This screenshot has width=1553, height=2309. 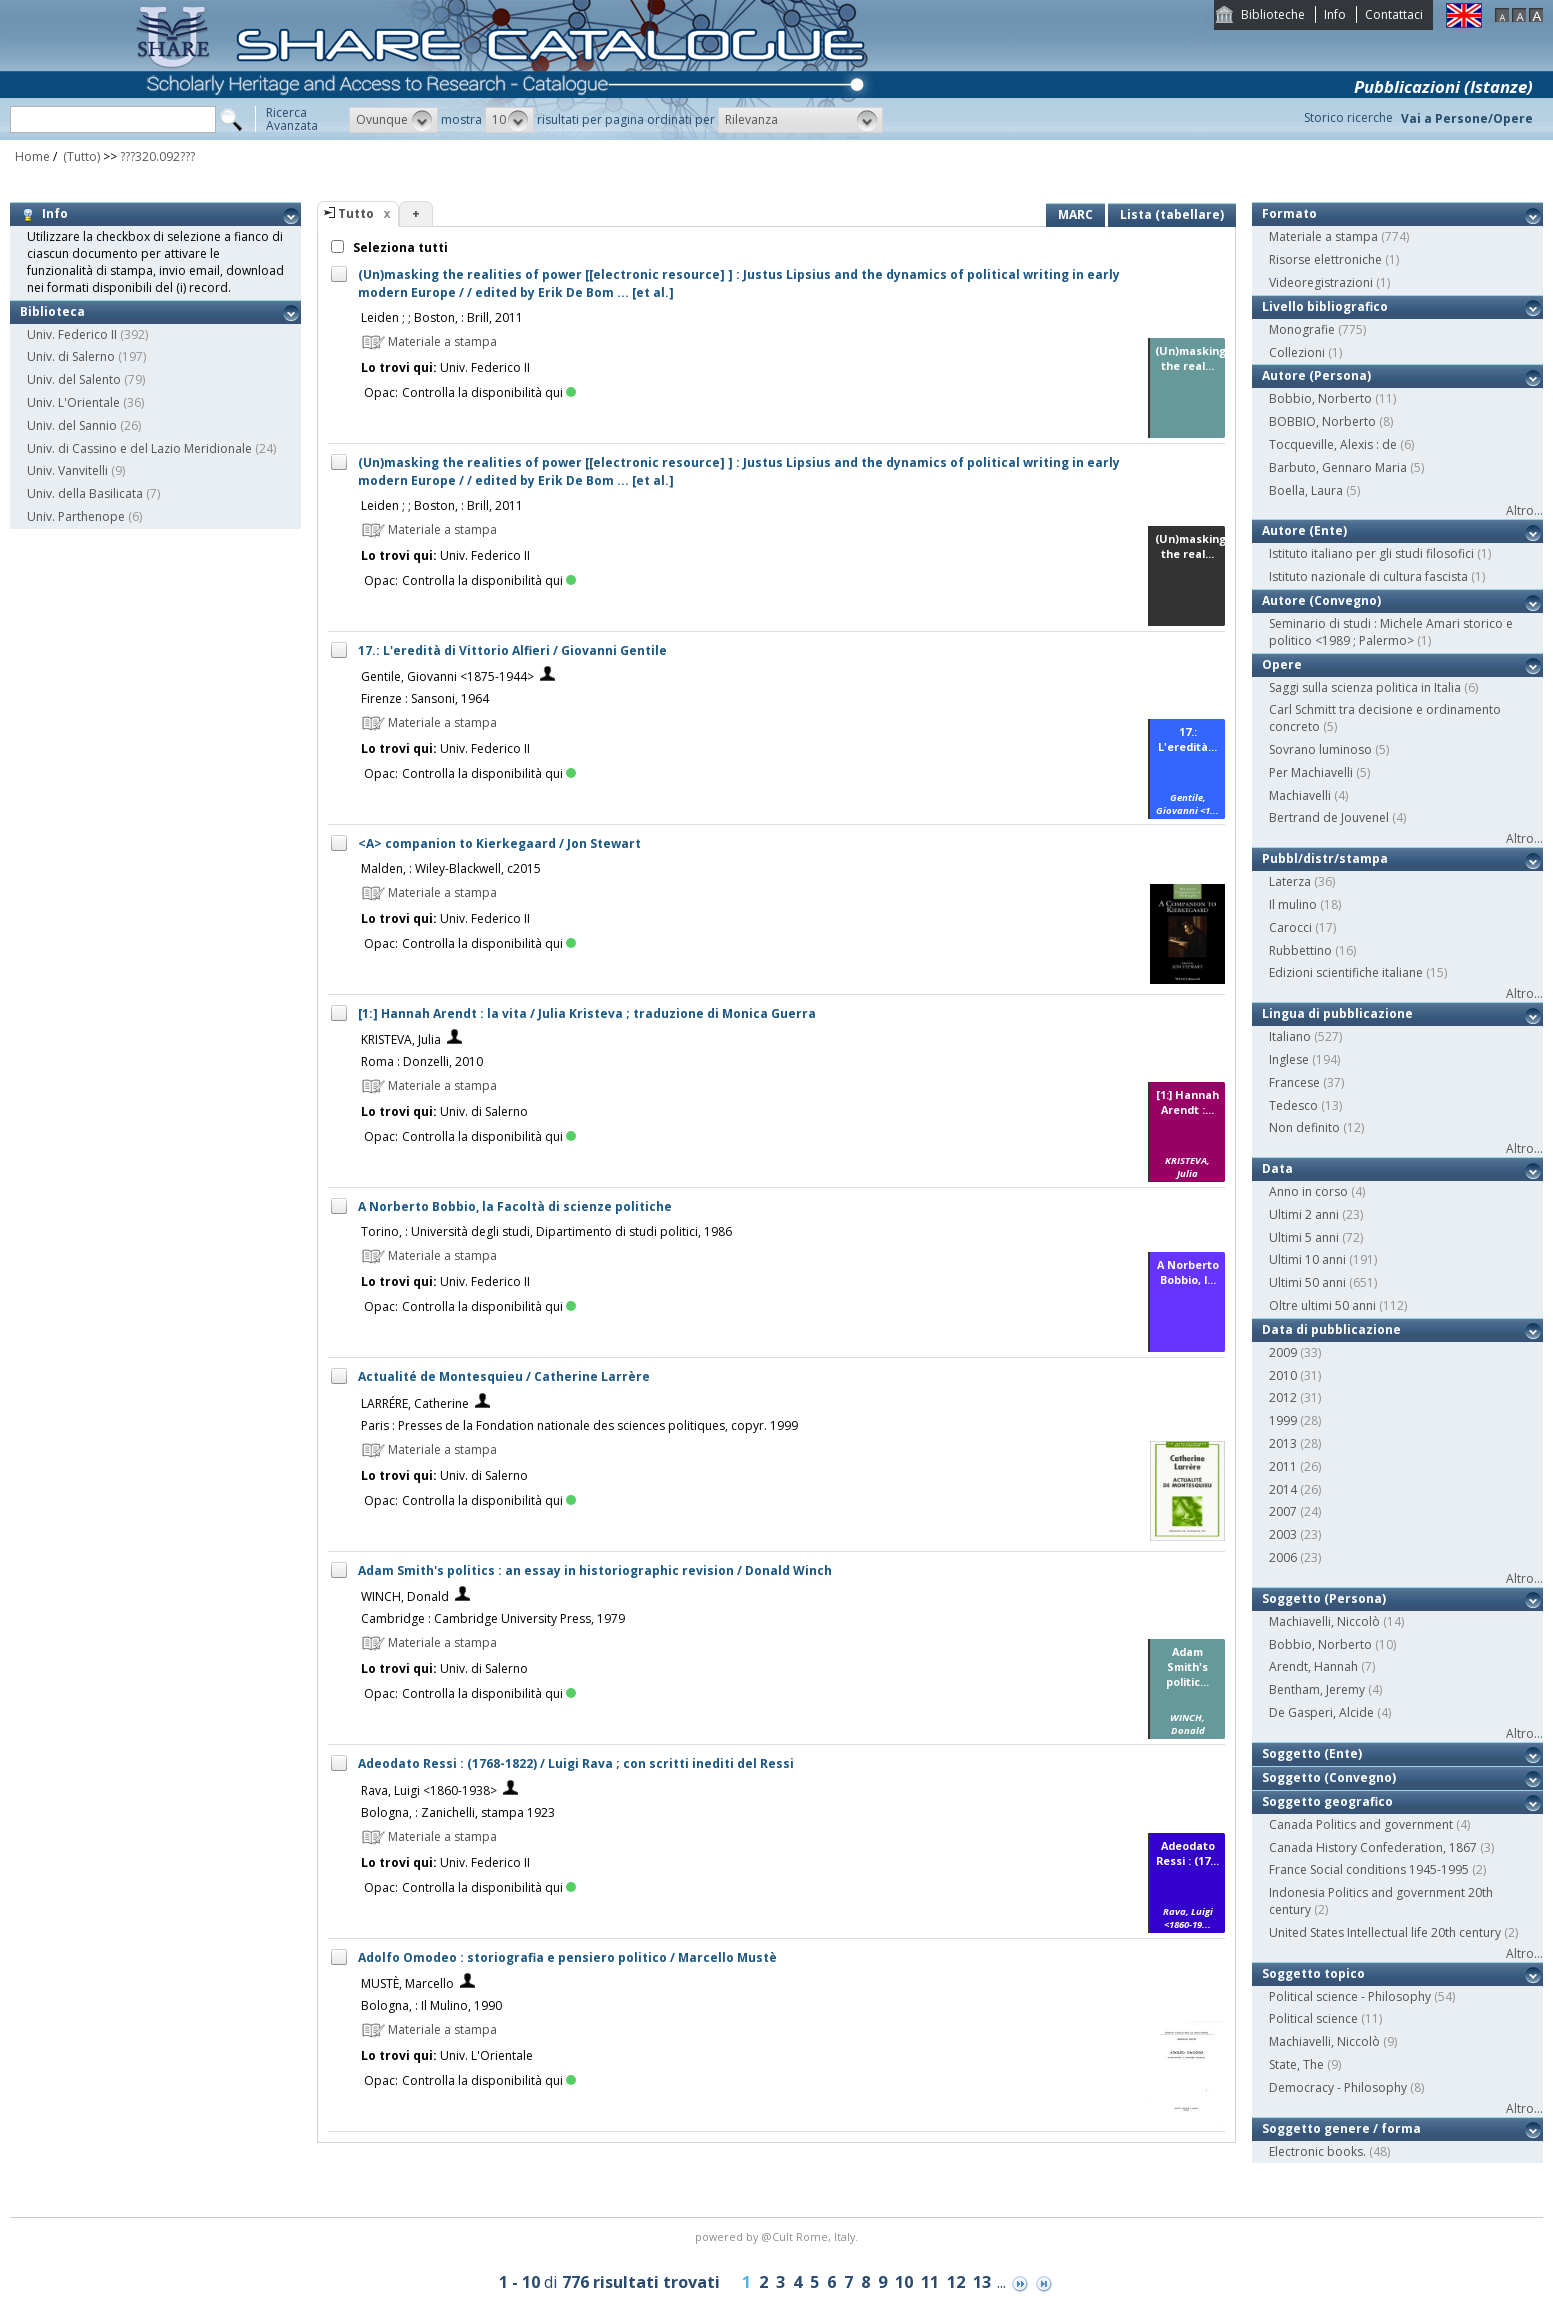 I want to click on Arendt, Hannah, so click(x=1313, y=1666).